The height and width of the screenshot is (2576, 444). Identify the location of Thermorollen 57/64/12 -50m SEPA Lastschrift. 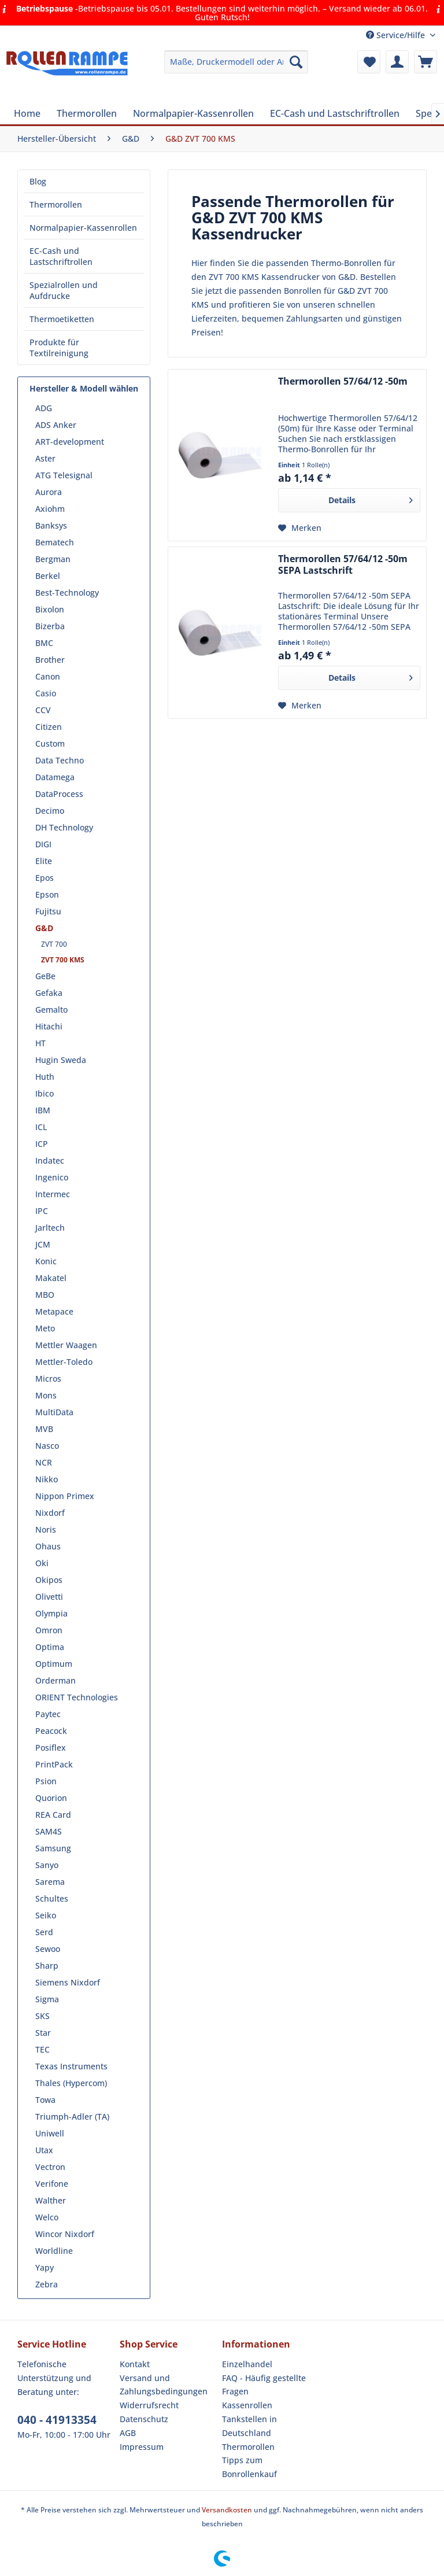
(343, 565).